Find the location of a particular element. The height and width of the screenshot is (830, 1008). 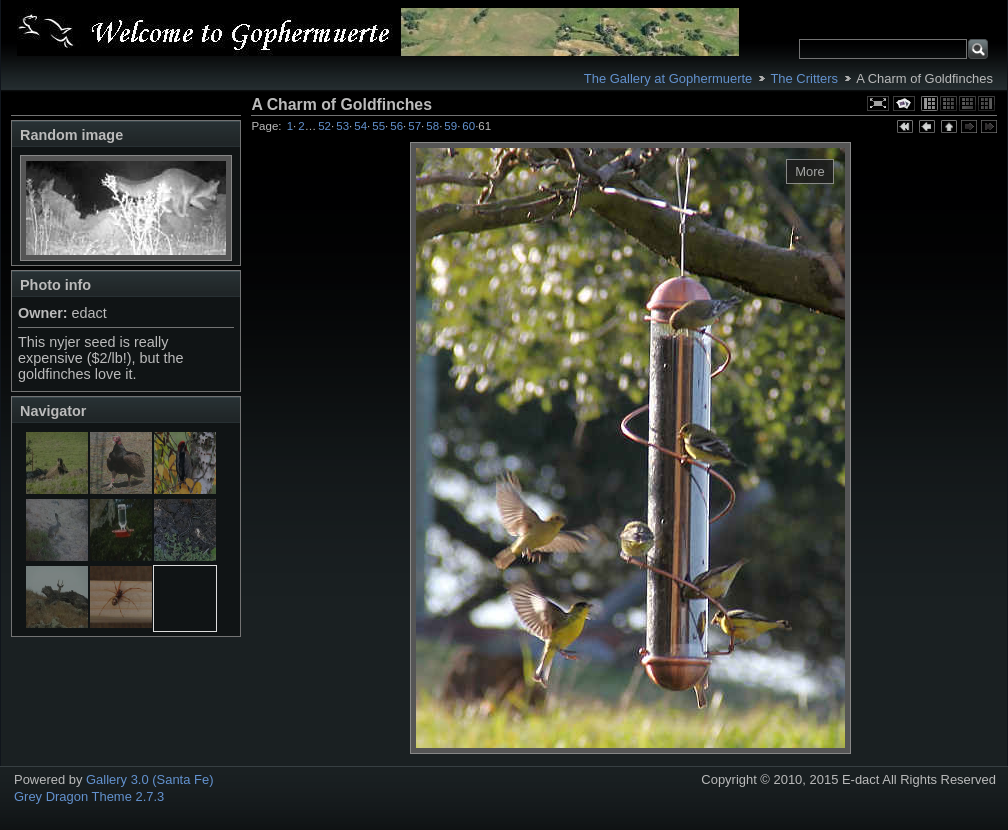

58 is located at coordinates (432, 126).